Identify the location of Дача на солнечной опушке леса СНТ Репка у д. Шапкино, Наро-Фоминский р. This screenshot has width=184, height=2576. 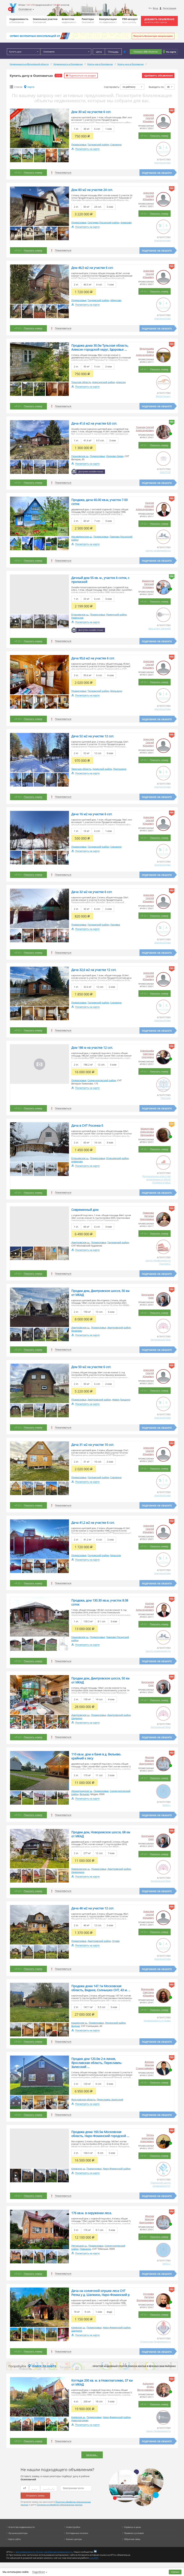
(100, 2293).